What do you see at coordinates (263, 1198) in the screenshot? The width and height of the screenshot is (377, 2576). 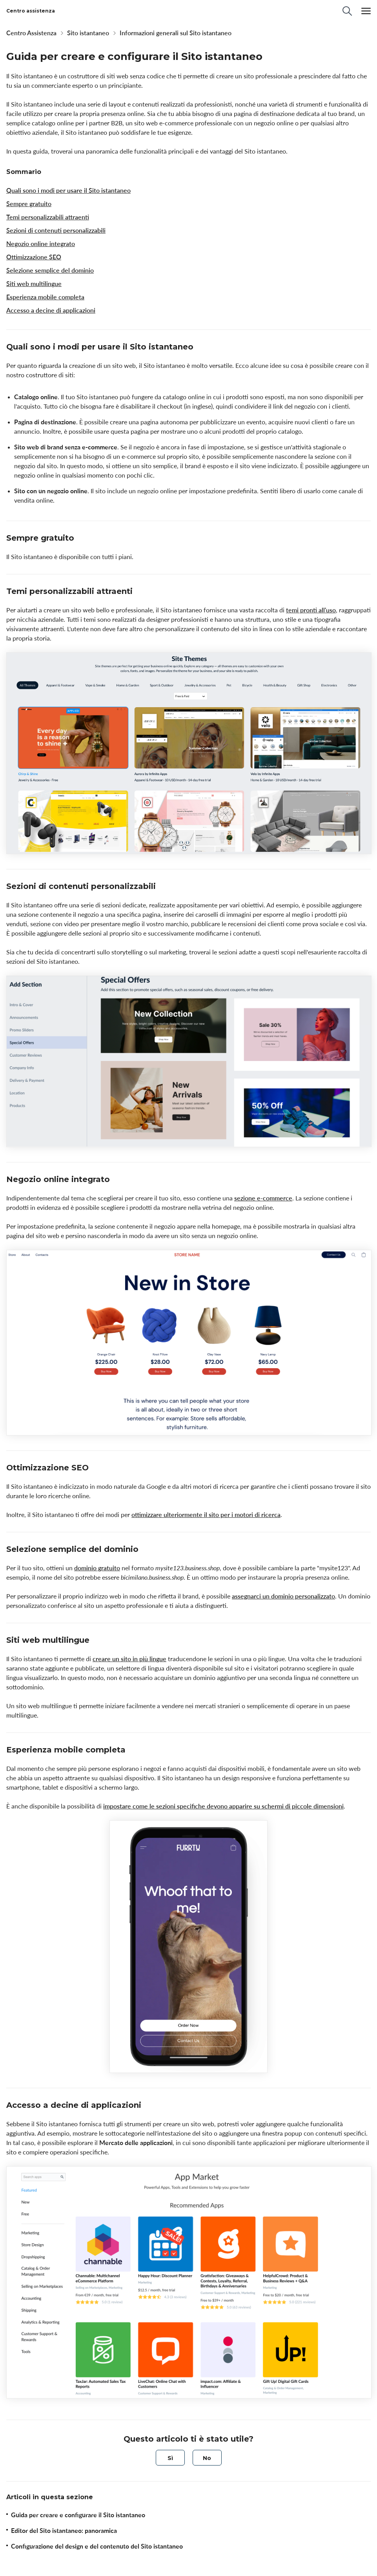 I see `sezione e-commerce` at bounding box center [263, 1198].